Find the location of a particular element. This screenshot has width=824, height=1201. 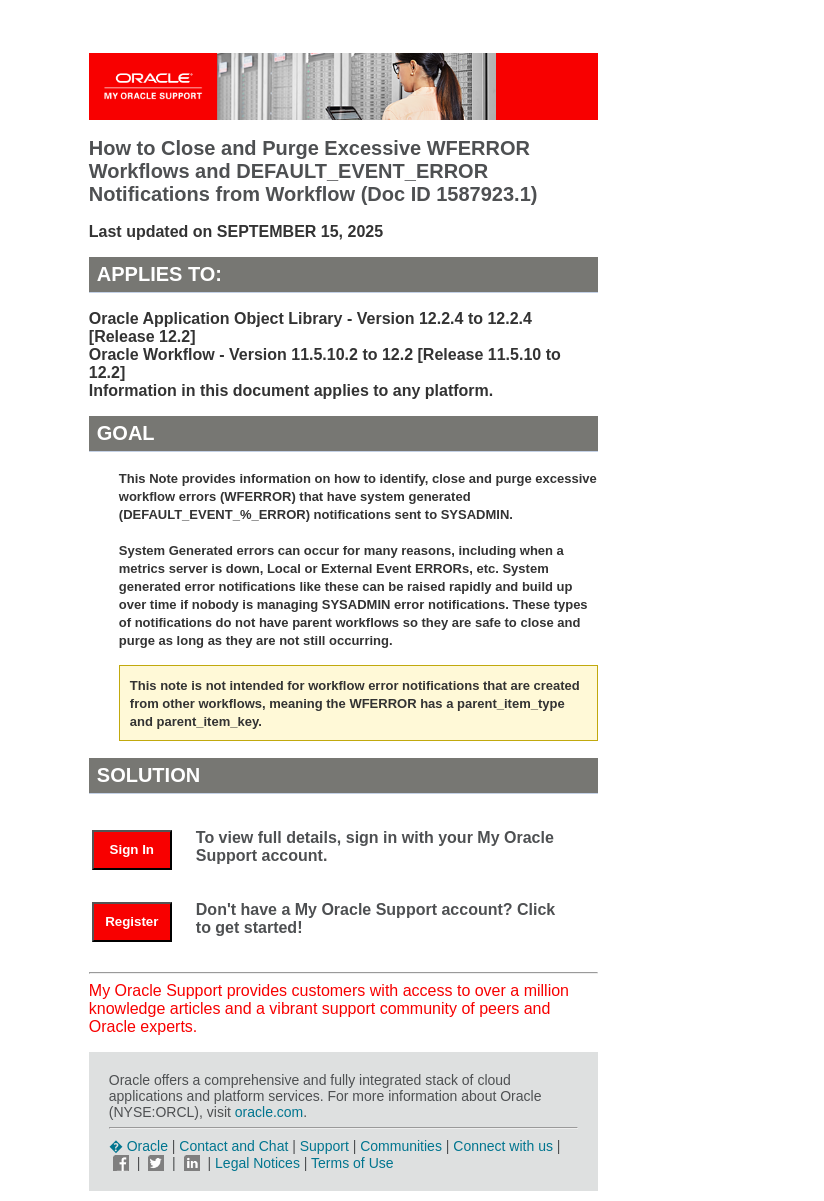

Legal Notices is located at coordinates (257, 1163).